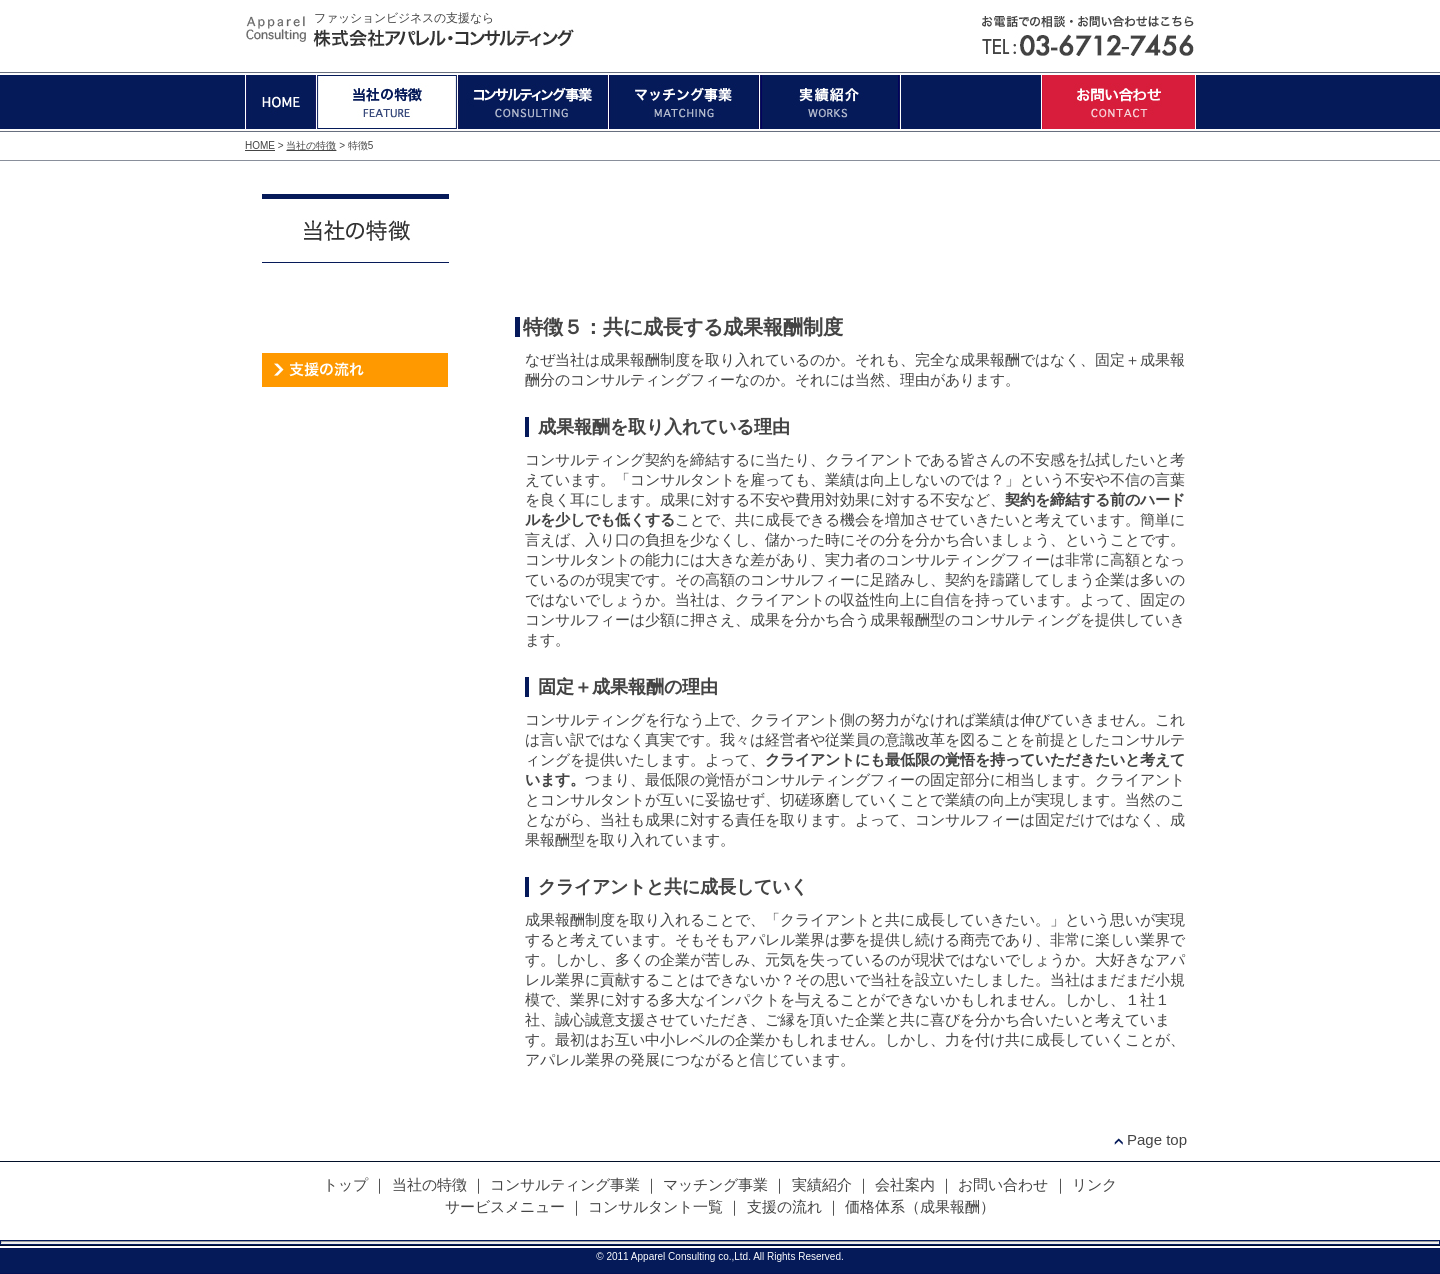 The width and height of the screenshot is (1440, 1274). Describe the element at coordinates (705, 240) in the screenshot. I see `特徴2:ファッションビジネスに必要なスピード感` at that location.